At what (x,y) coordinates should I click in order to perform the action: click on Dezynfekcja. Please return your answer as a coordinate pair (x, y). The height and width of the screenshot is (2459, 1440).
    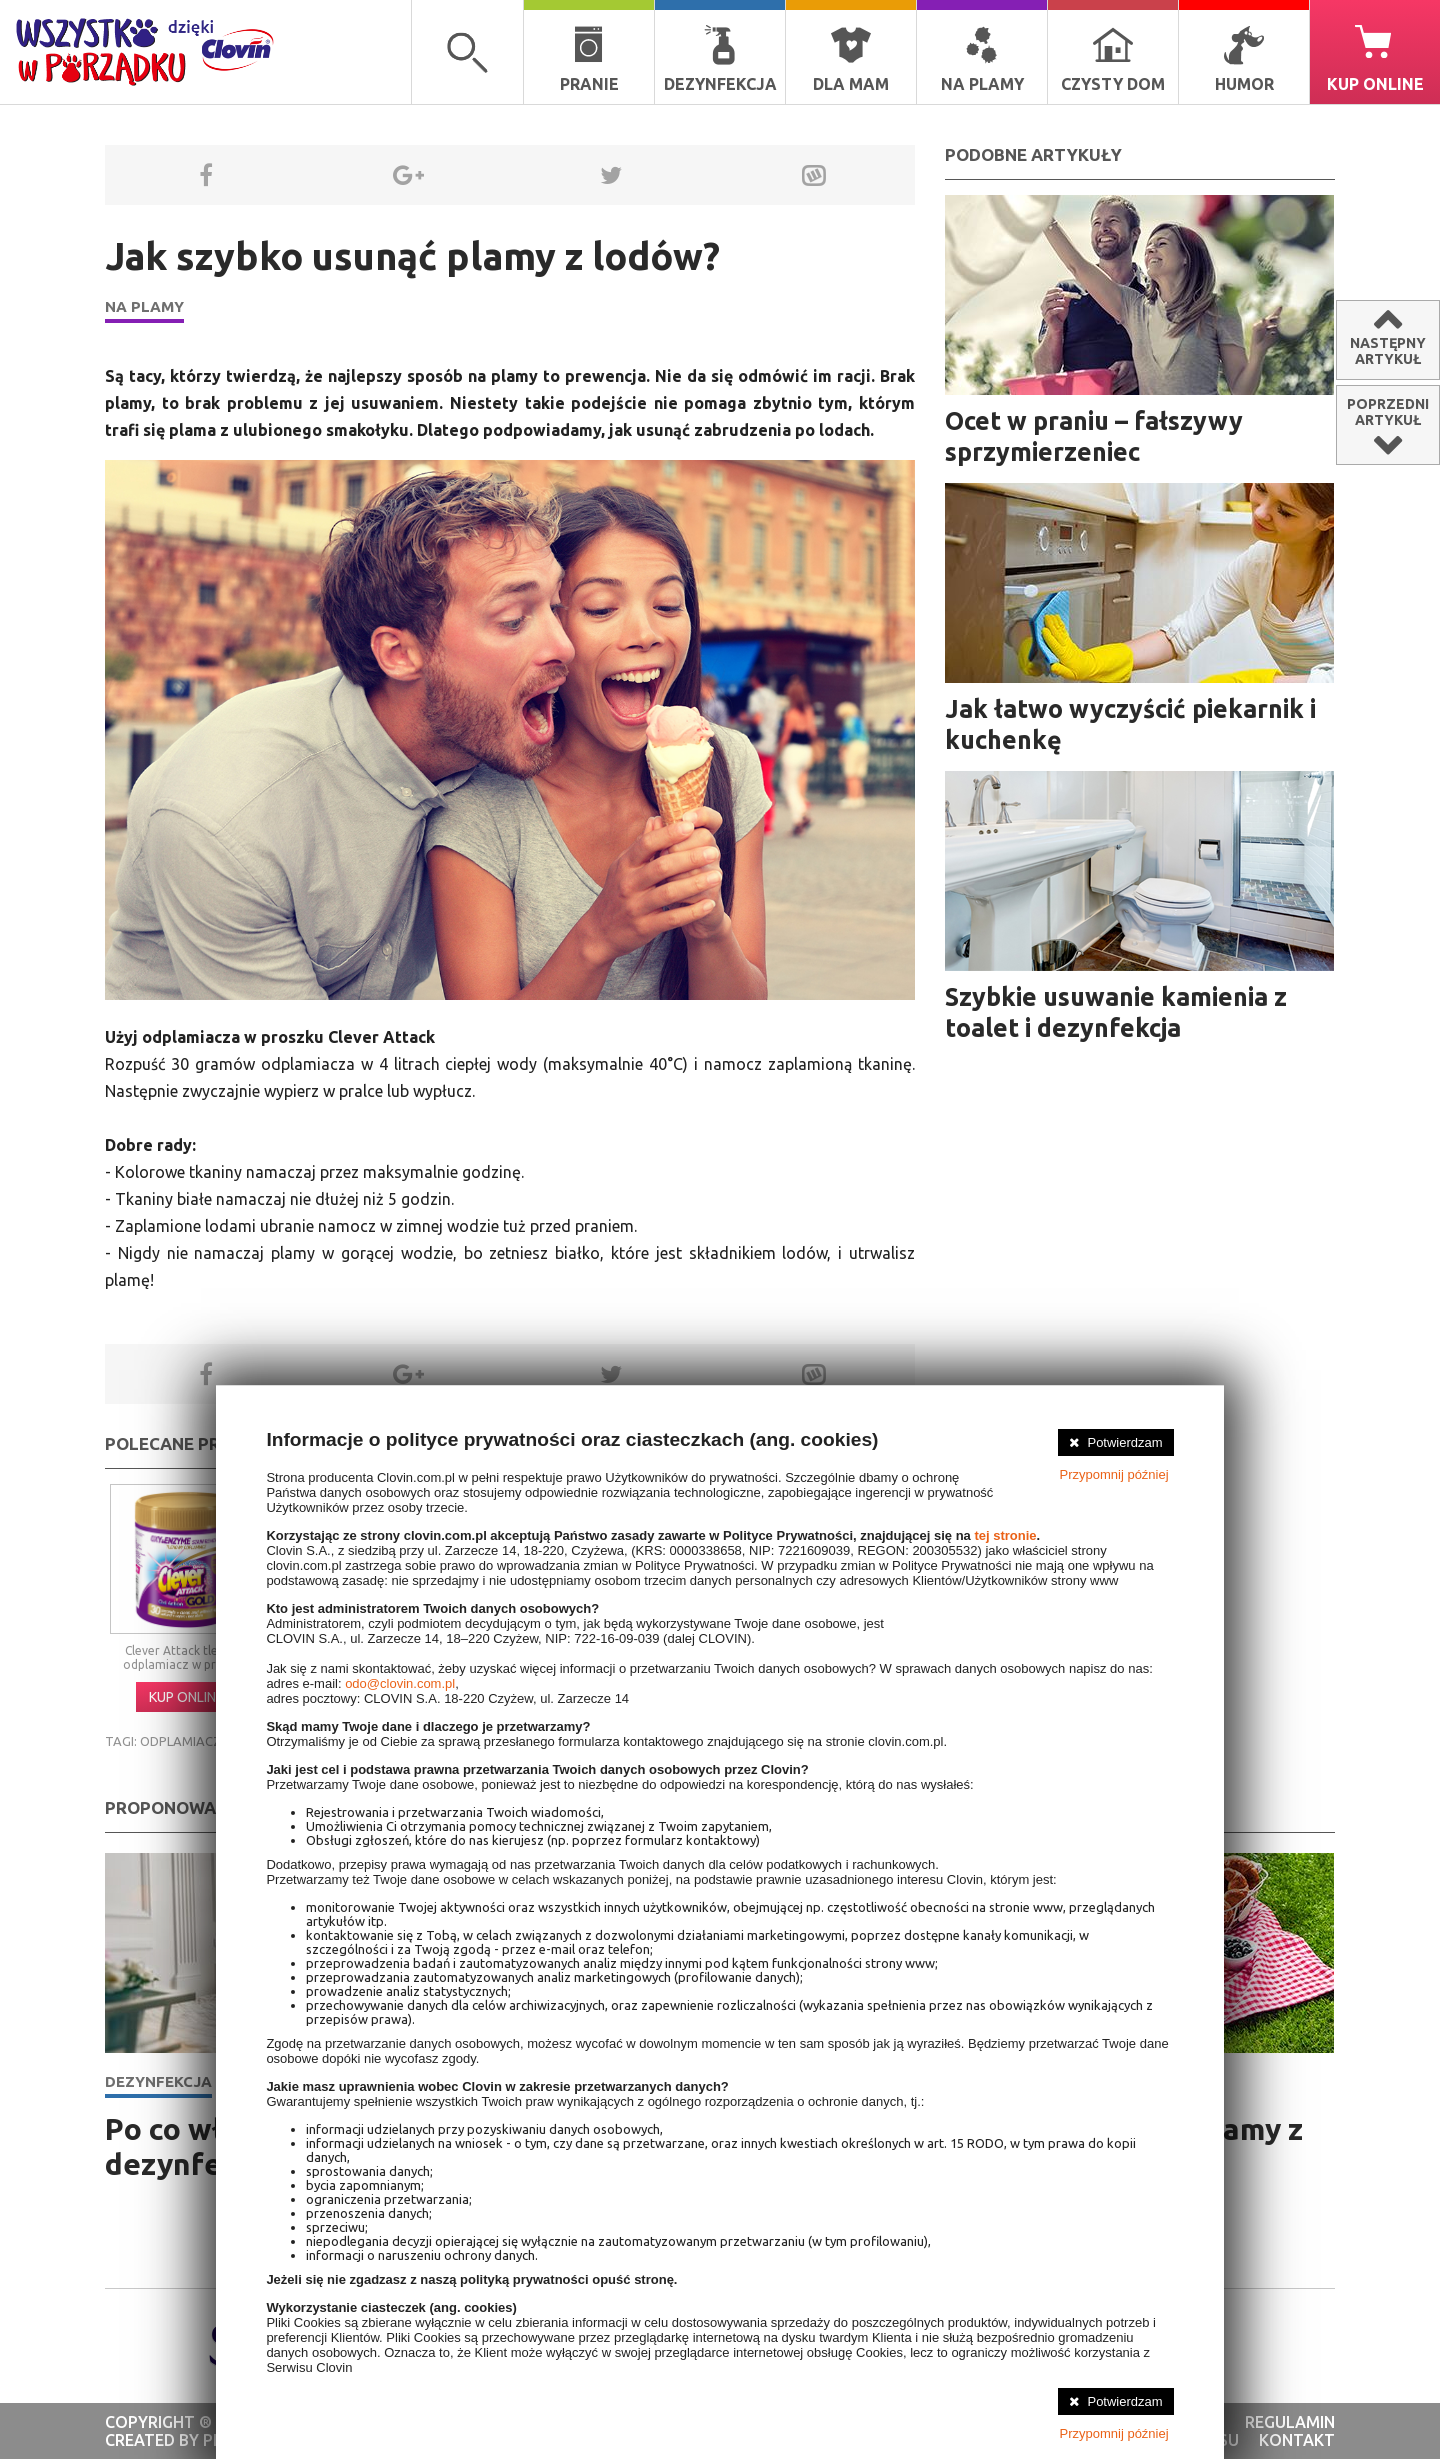
    Looking at the image, I should click on (720, 59).